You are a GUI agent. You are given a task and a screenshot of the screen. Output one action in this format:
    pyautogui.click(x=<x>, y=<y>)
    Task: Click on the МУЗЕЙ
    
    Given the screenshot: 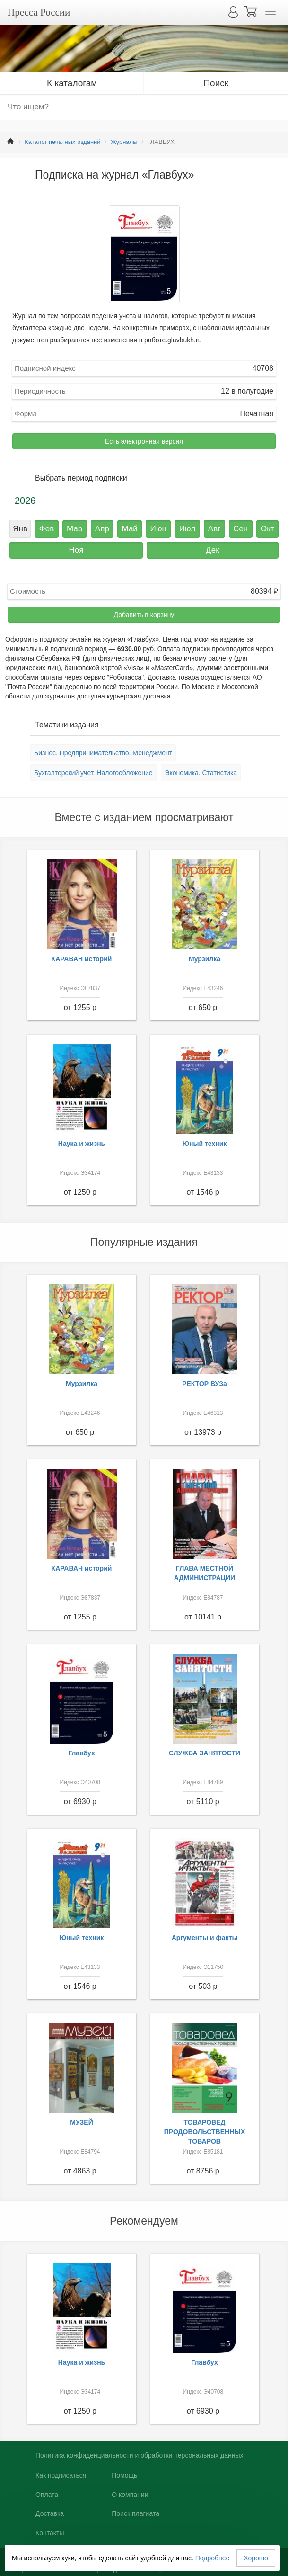 What is the action you would take?
    pyautogui.click(x=81, y=2122)
    